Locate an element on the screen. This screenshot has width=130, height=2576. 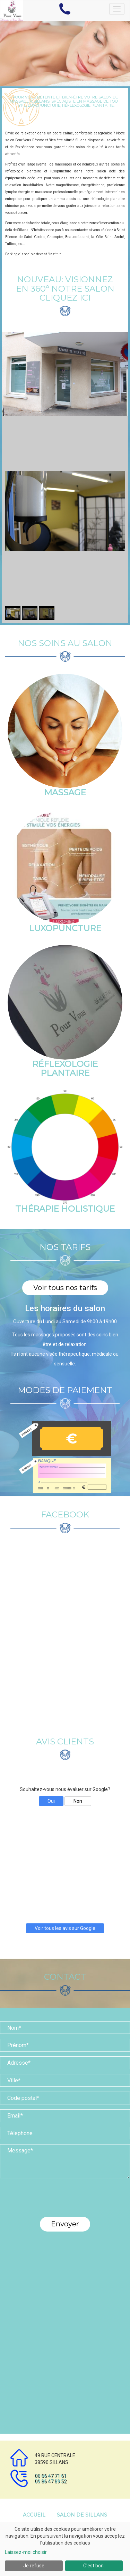
09 86 47 89 52 is located at coordinates (51, 2481).